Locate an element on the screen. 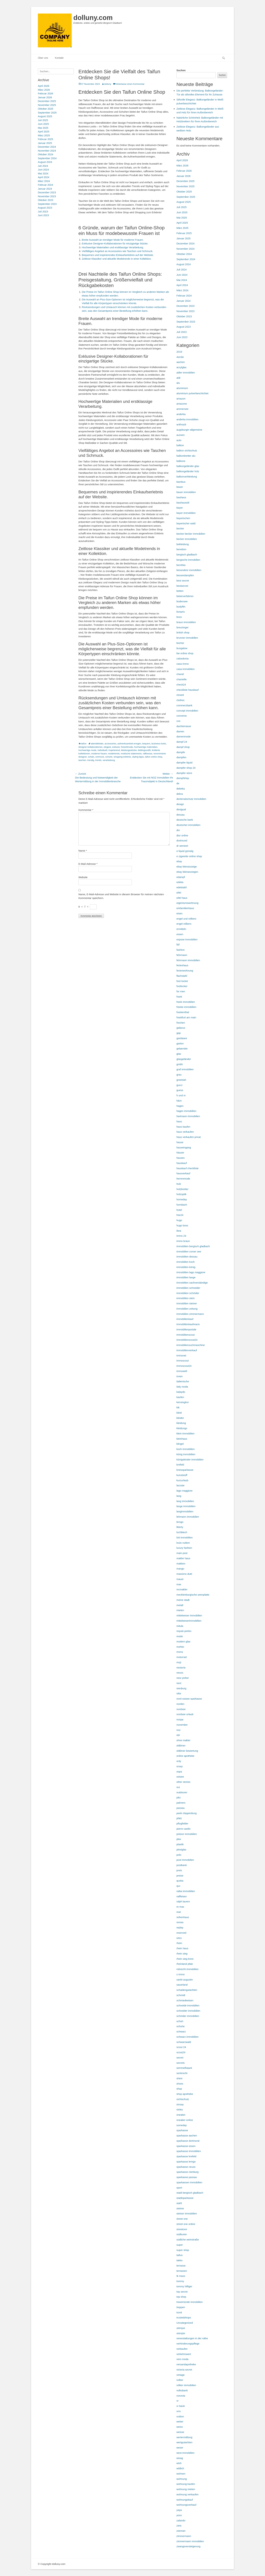  verhinderungspflege is located at coordinates (187, 2343).